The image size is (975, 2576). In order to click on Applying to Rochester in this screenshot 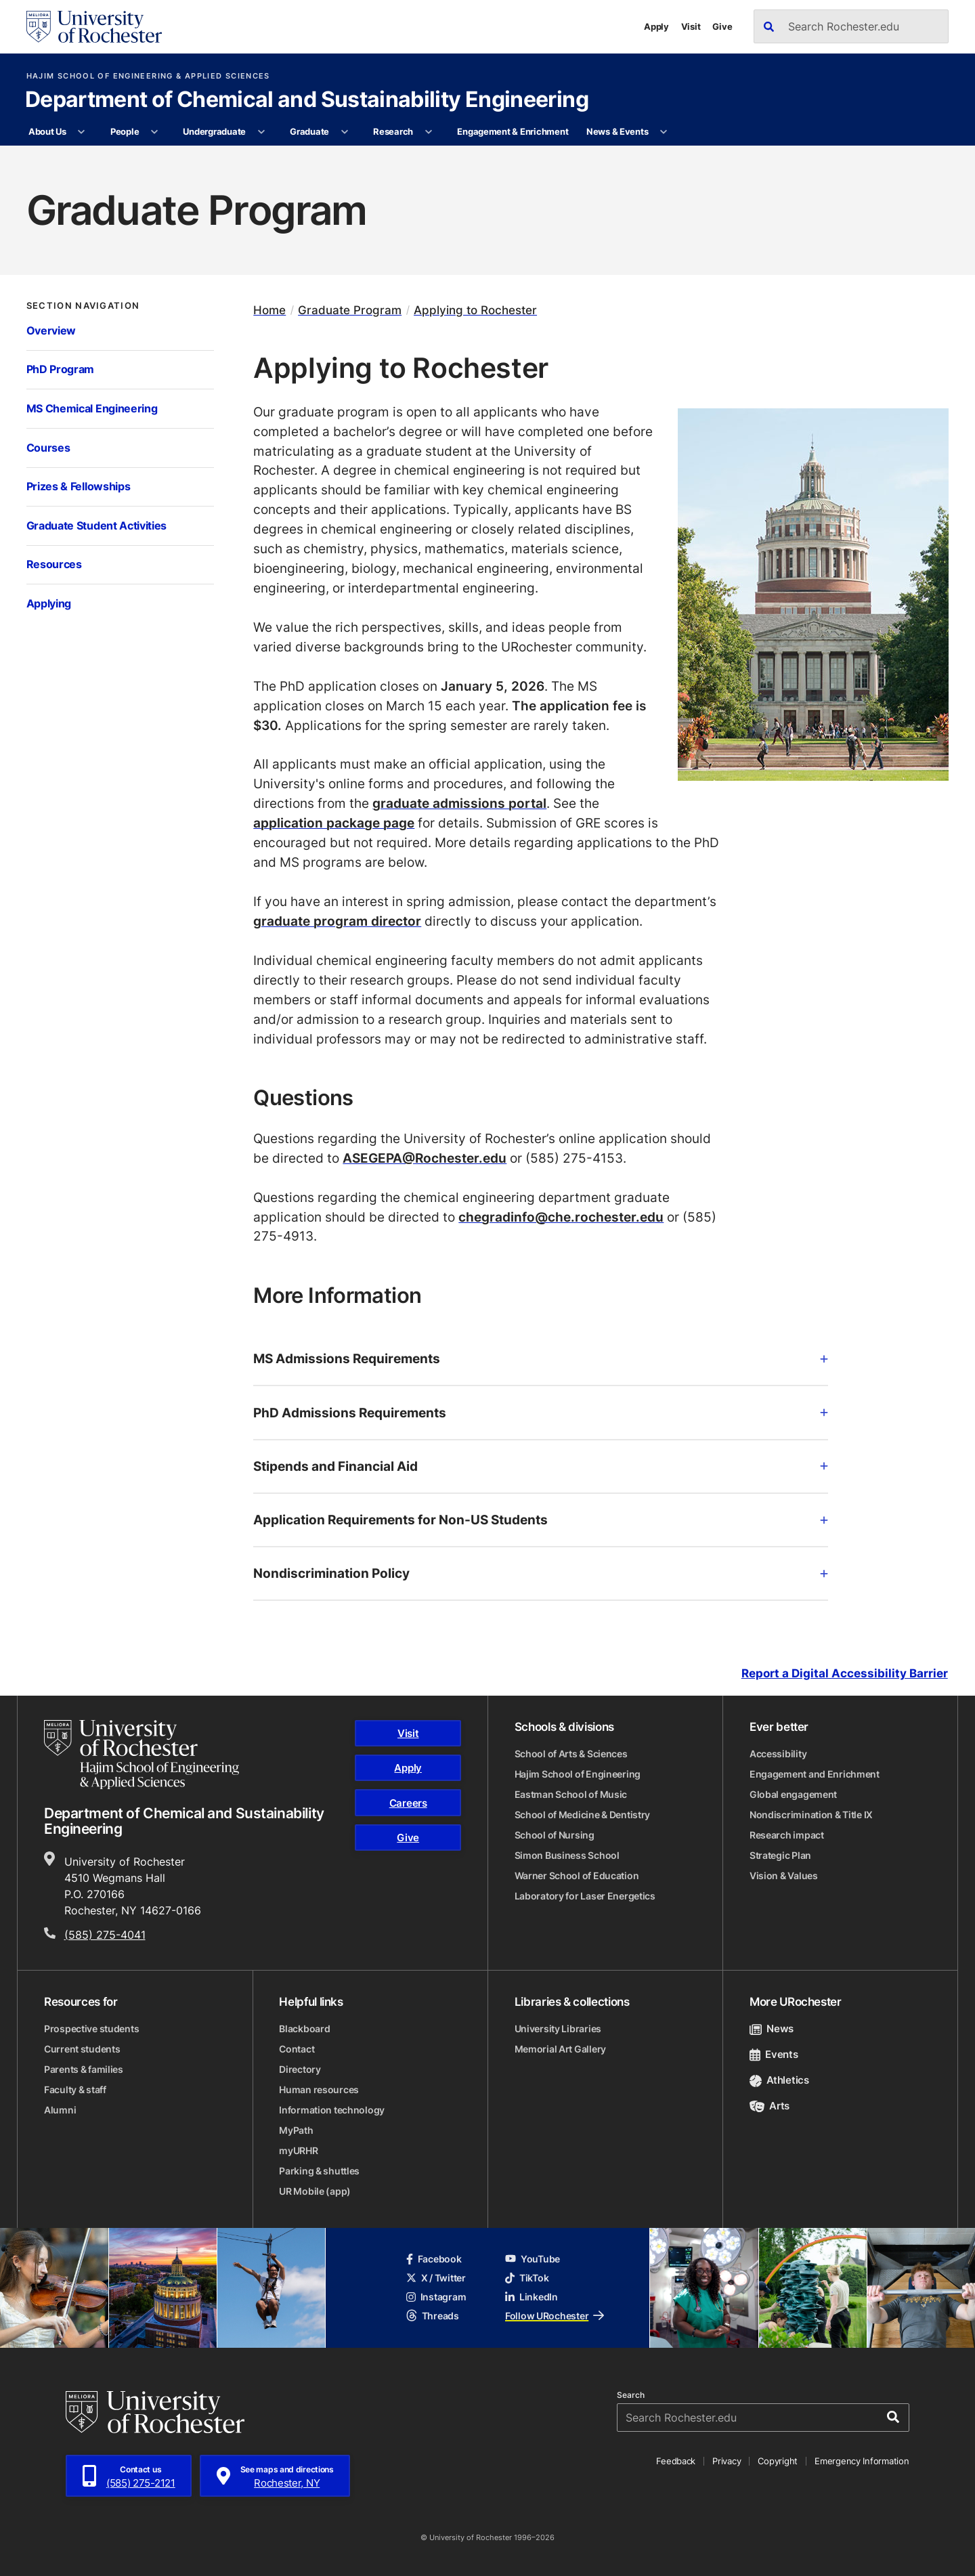, I will do `click(475, 310)`.